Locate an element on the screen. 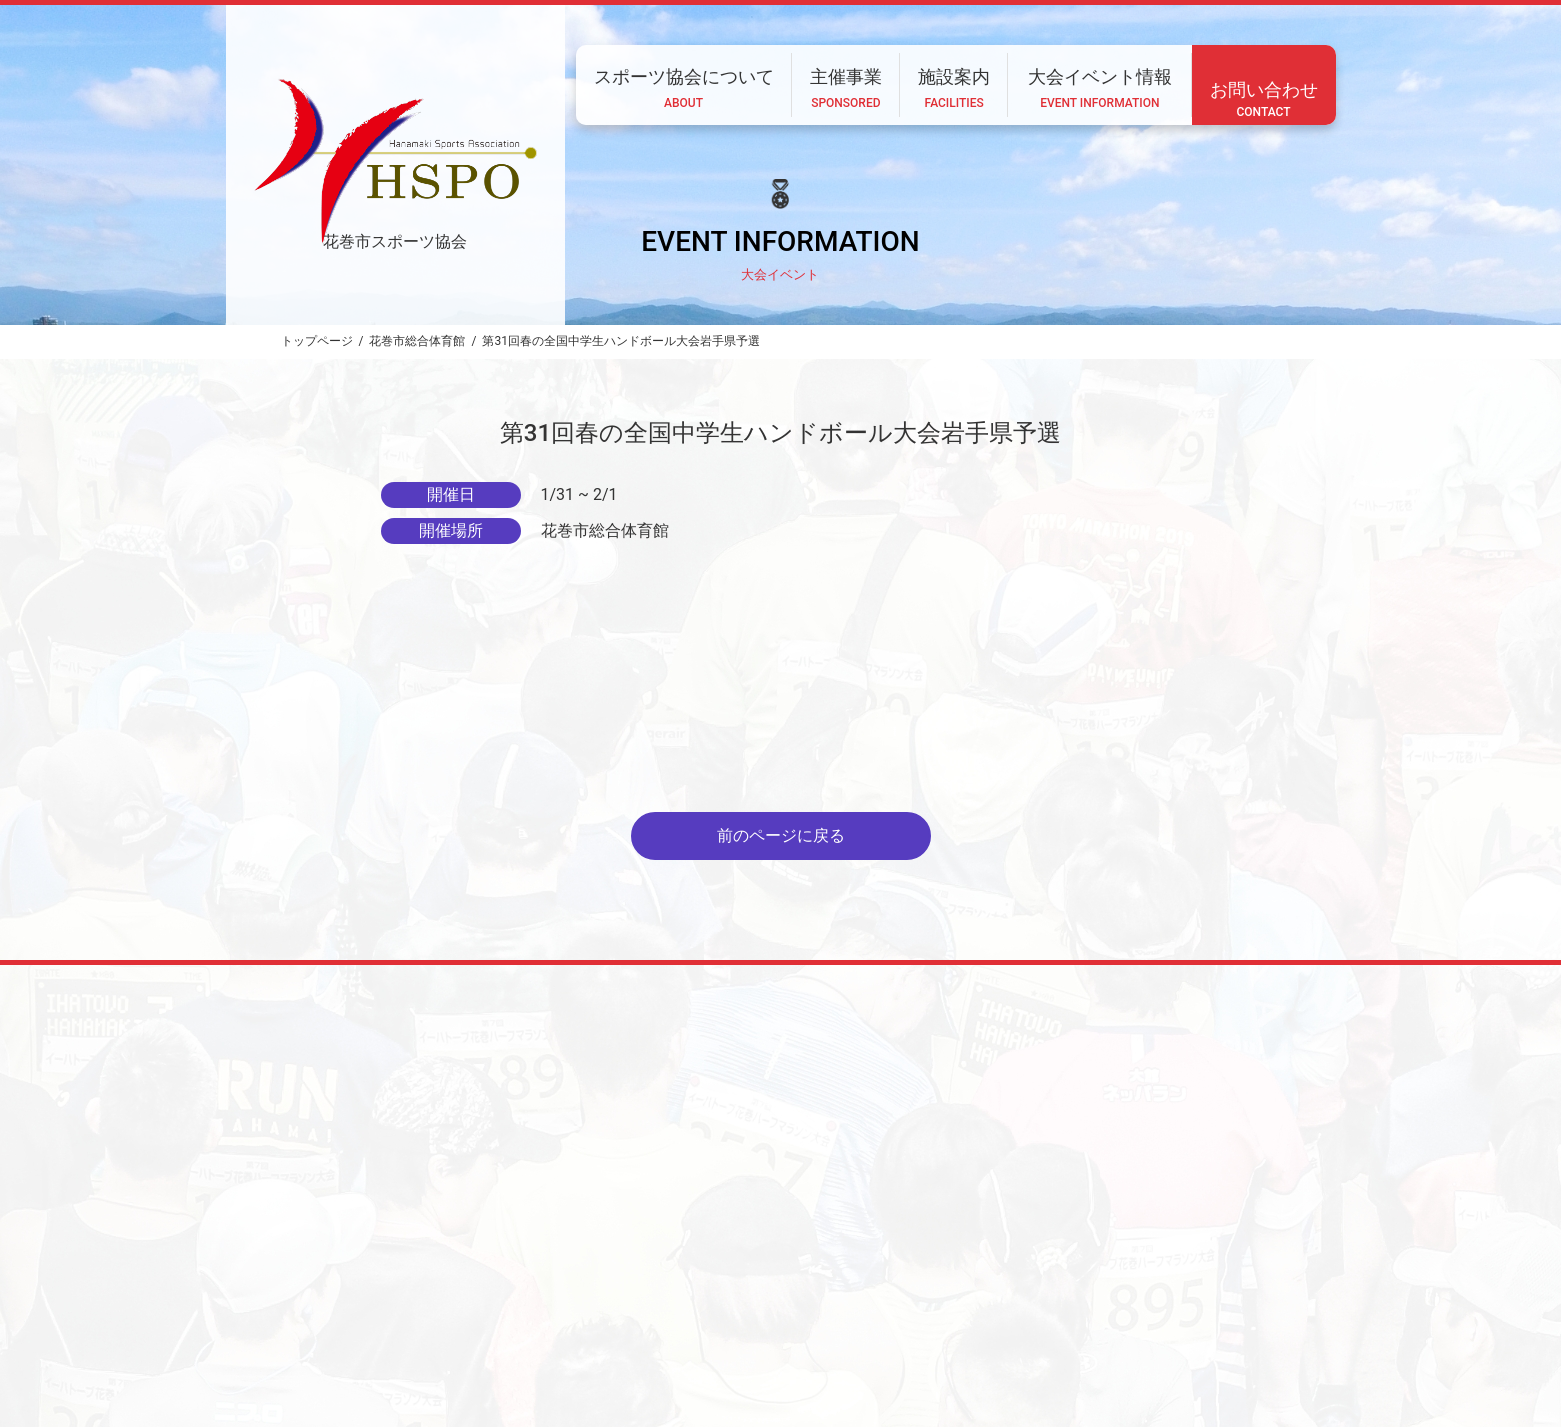  施設案内 is located at coordinates (874, 1295).